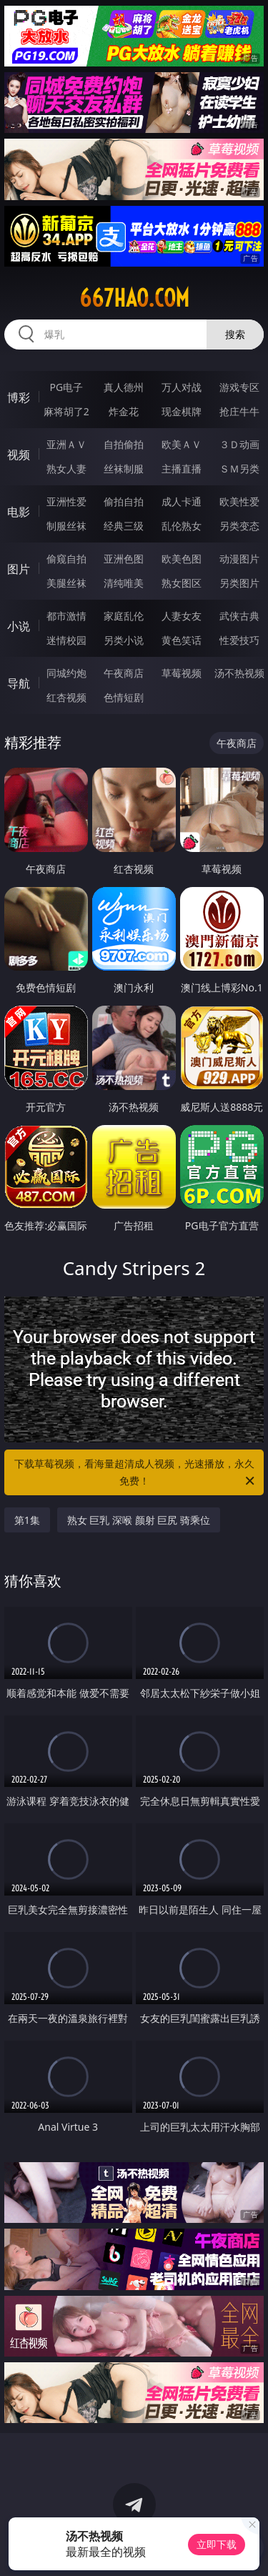 The height and width of the screenshot is (2576, 268). Describe the element at coordinates (135, 1473) in the screenshot. I see `下载草莓视频，看海量超清成人视频，光速播放，永久免费！` at that location.